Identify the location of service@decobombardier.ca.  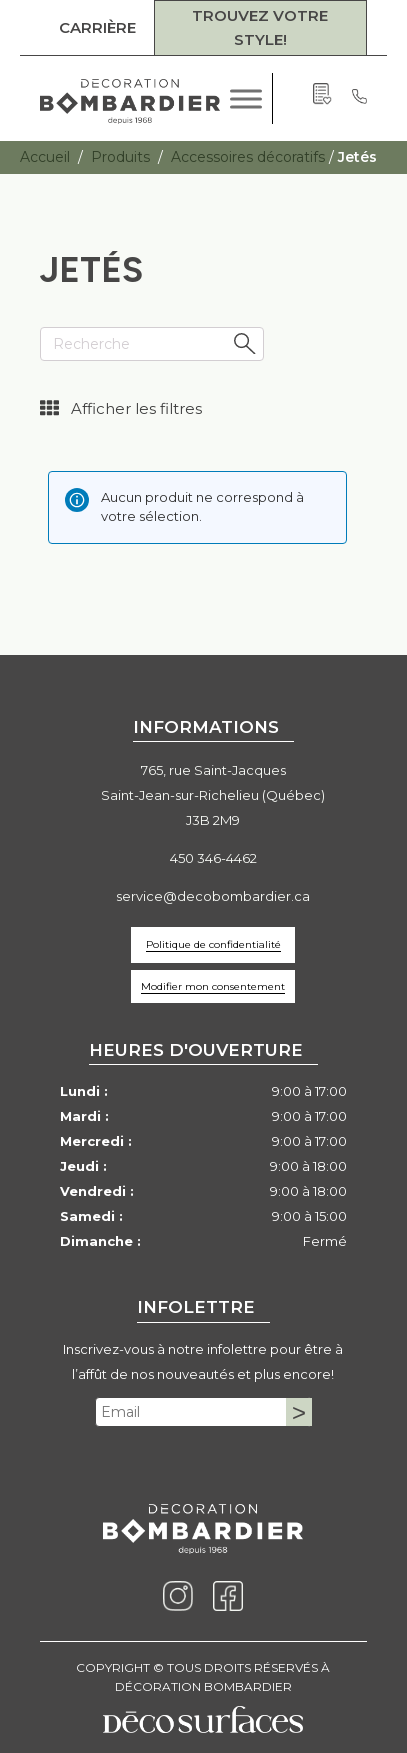
(213, 896).